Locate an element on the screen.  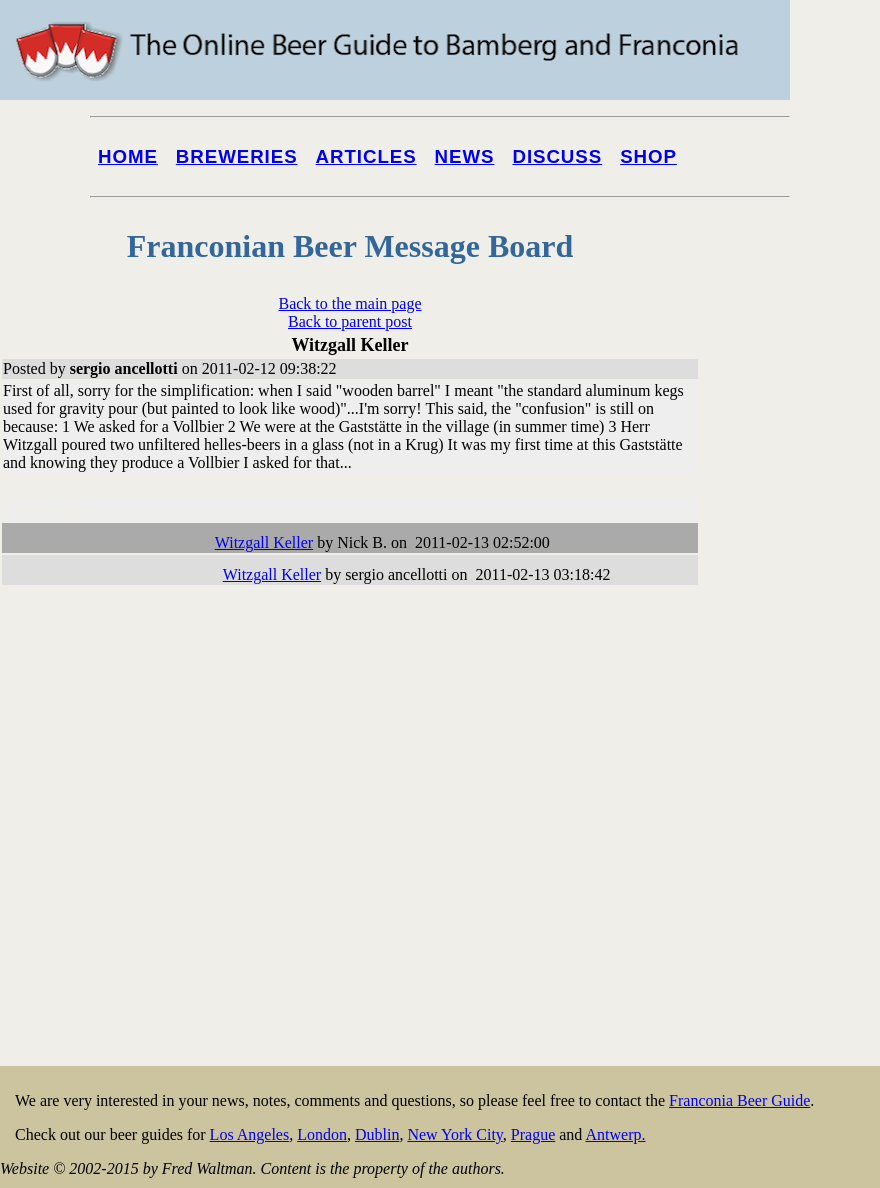
New York City is located at coordinates (454, 1134).